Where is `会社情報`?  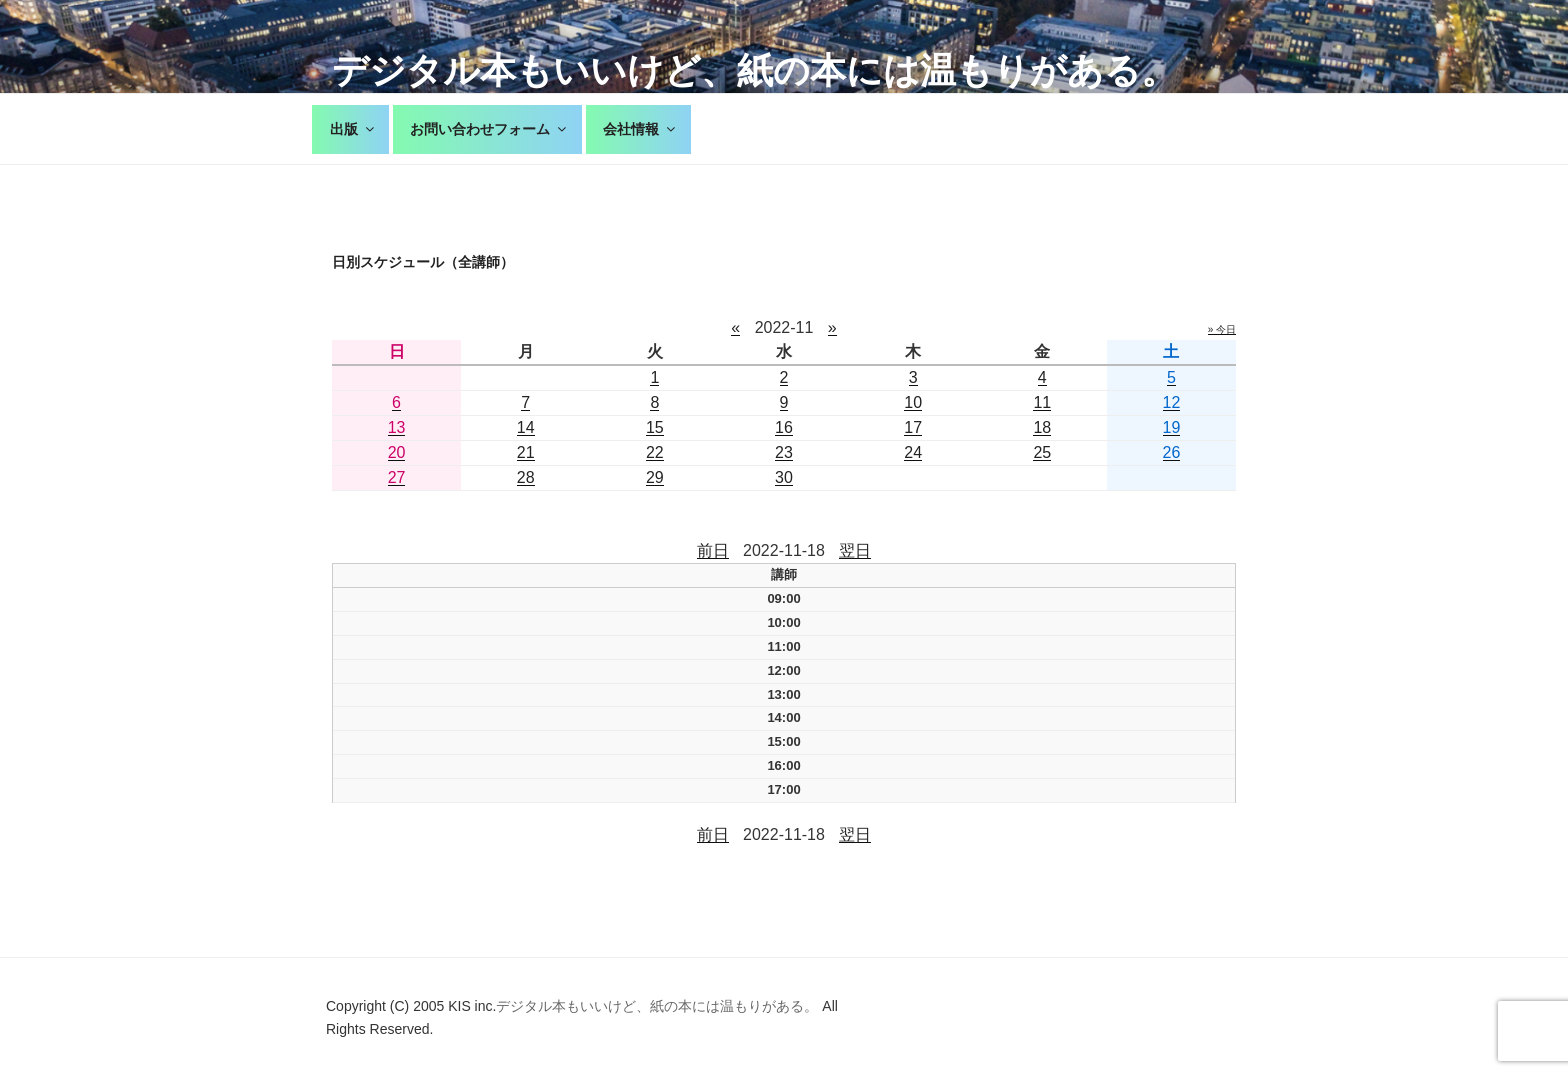 会社情報 is located at coordinates (640, 129).